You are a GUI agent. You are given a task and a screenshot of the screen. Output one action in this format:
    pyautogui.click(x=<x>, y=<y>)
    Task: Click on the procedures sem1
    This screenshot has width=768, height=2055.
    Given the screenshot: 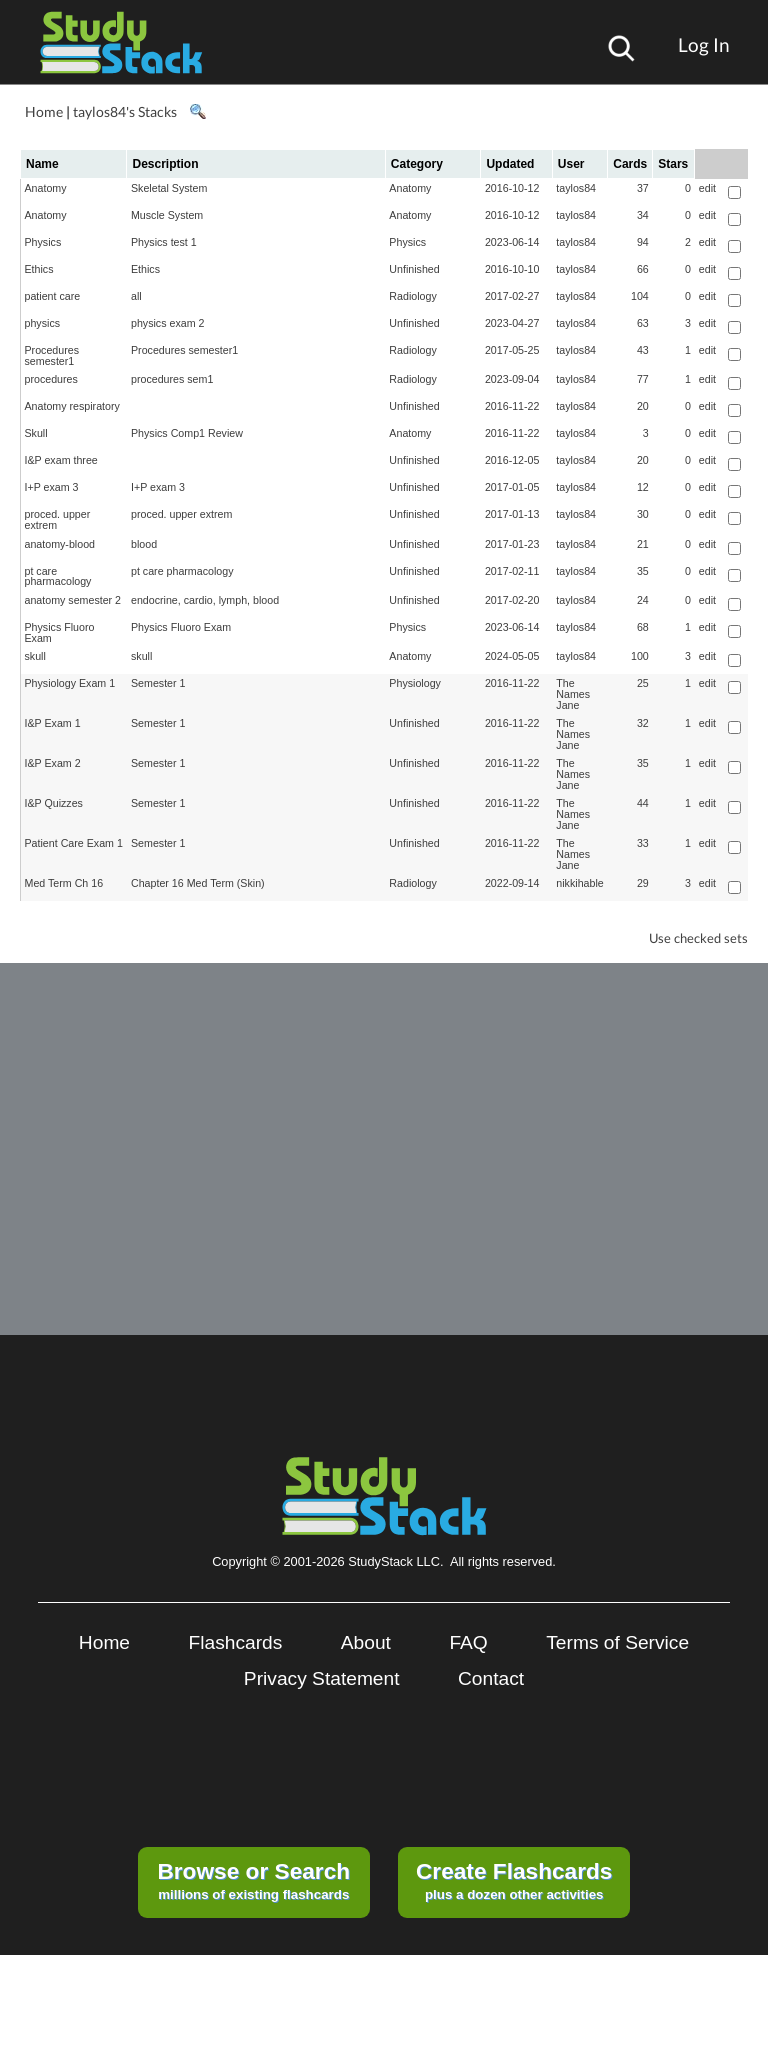 What is the action you would take?
    pyautogui.click(x=172, y=379)
    